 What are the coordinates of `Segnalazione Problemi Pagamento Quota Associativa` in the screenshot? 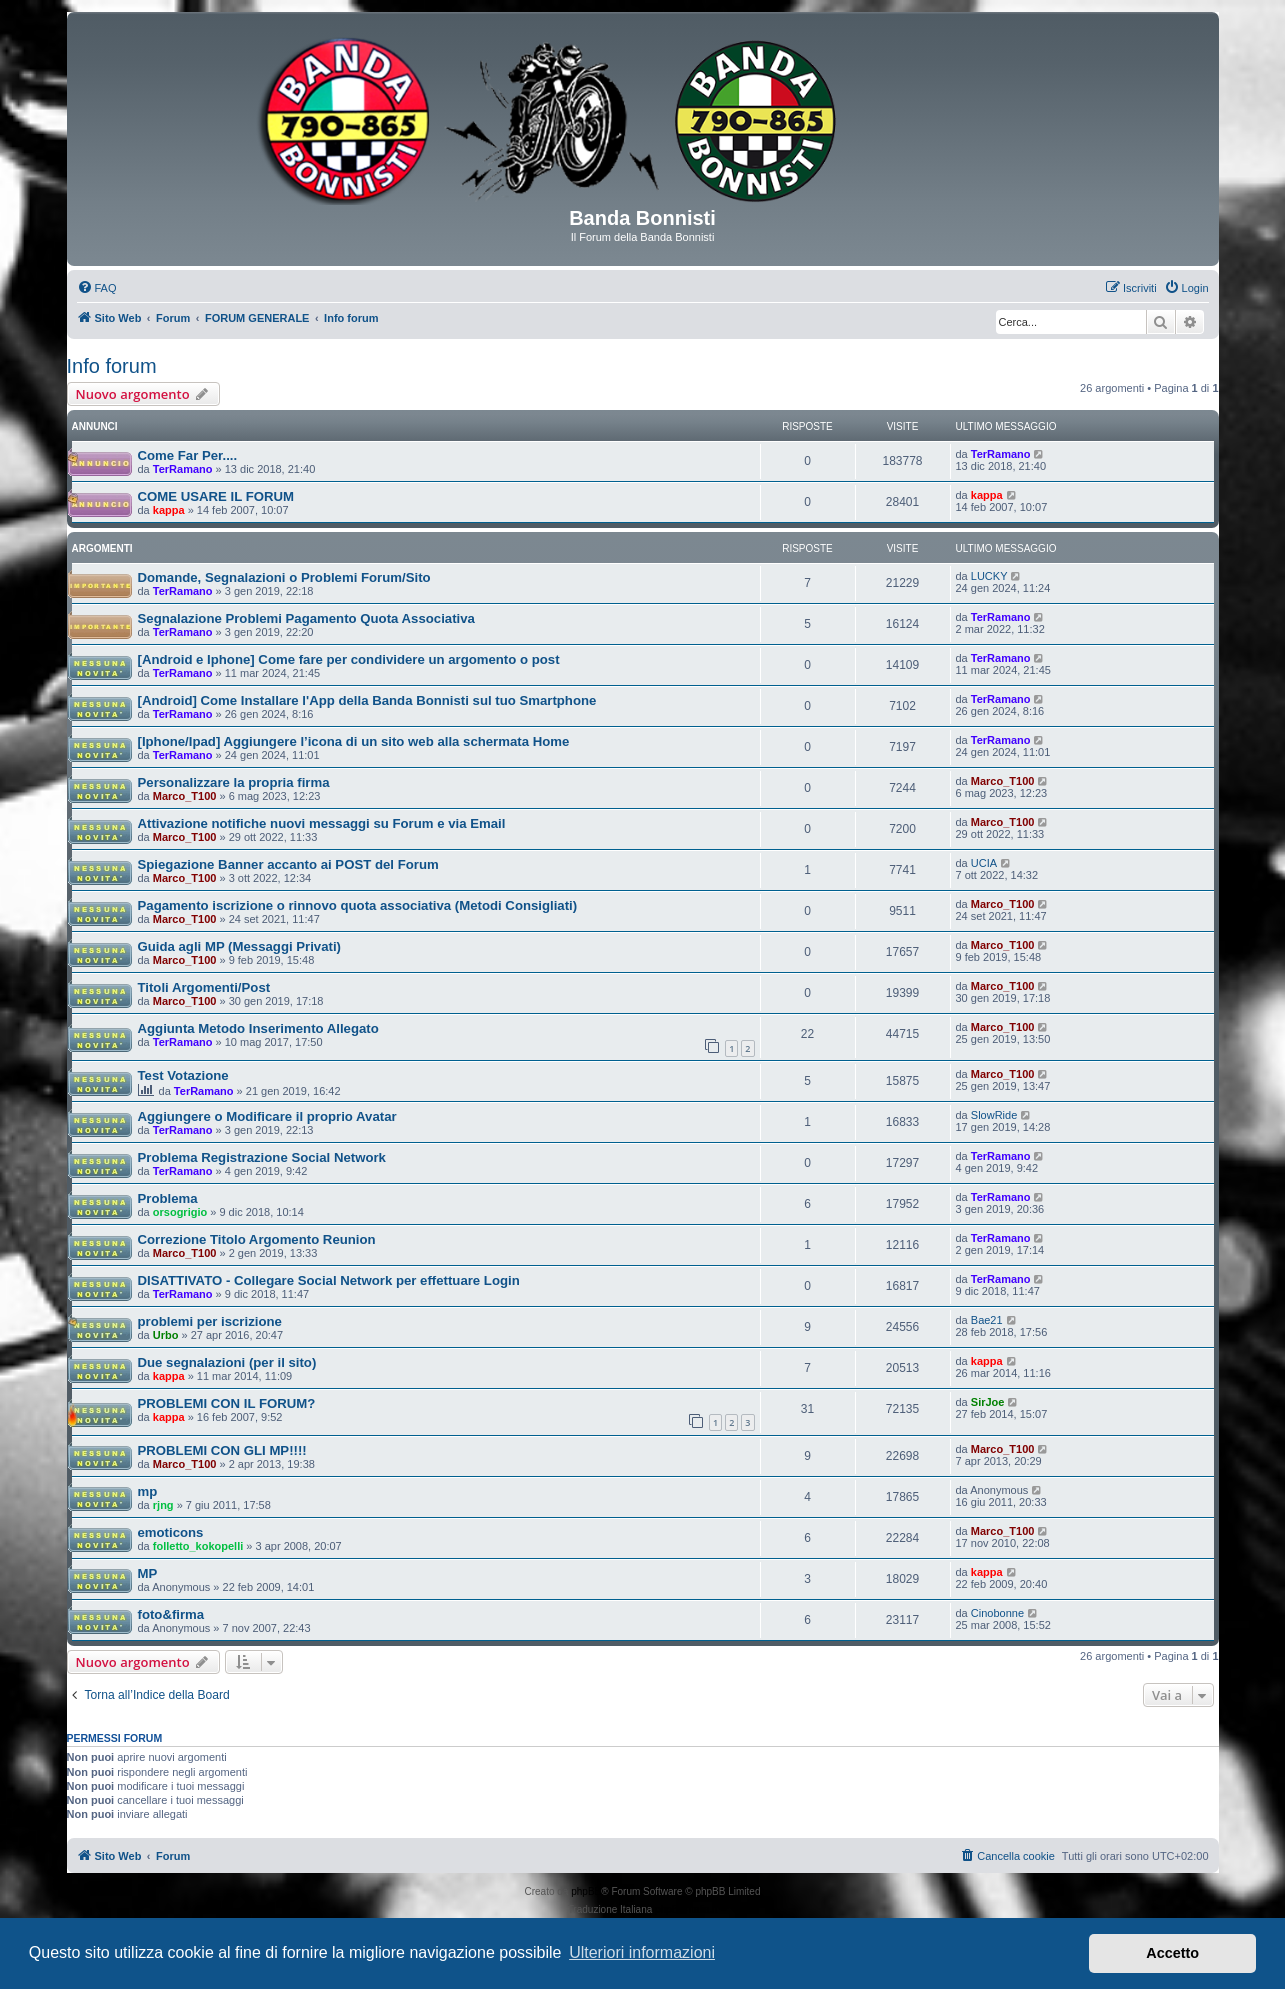 It's located at (306, 618).